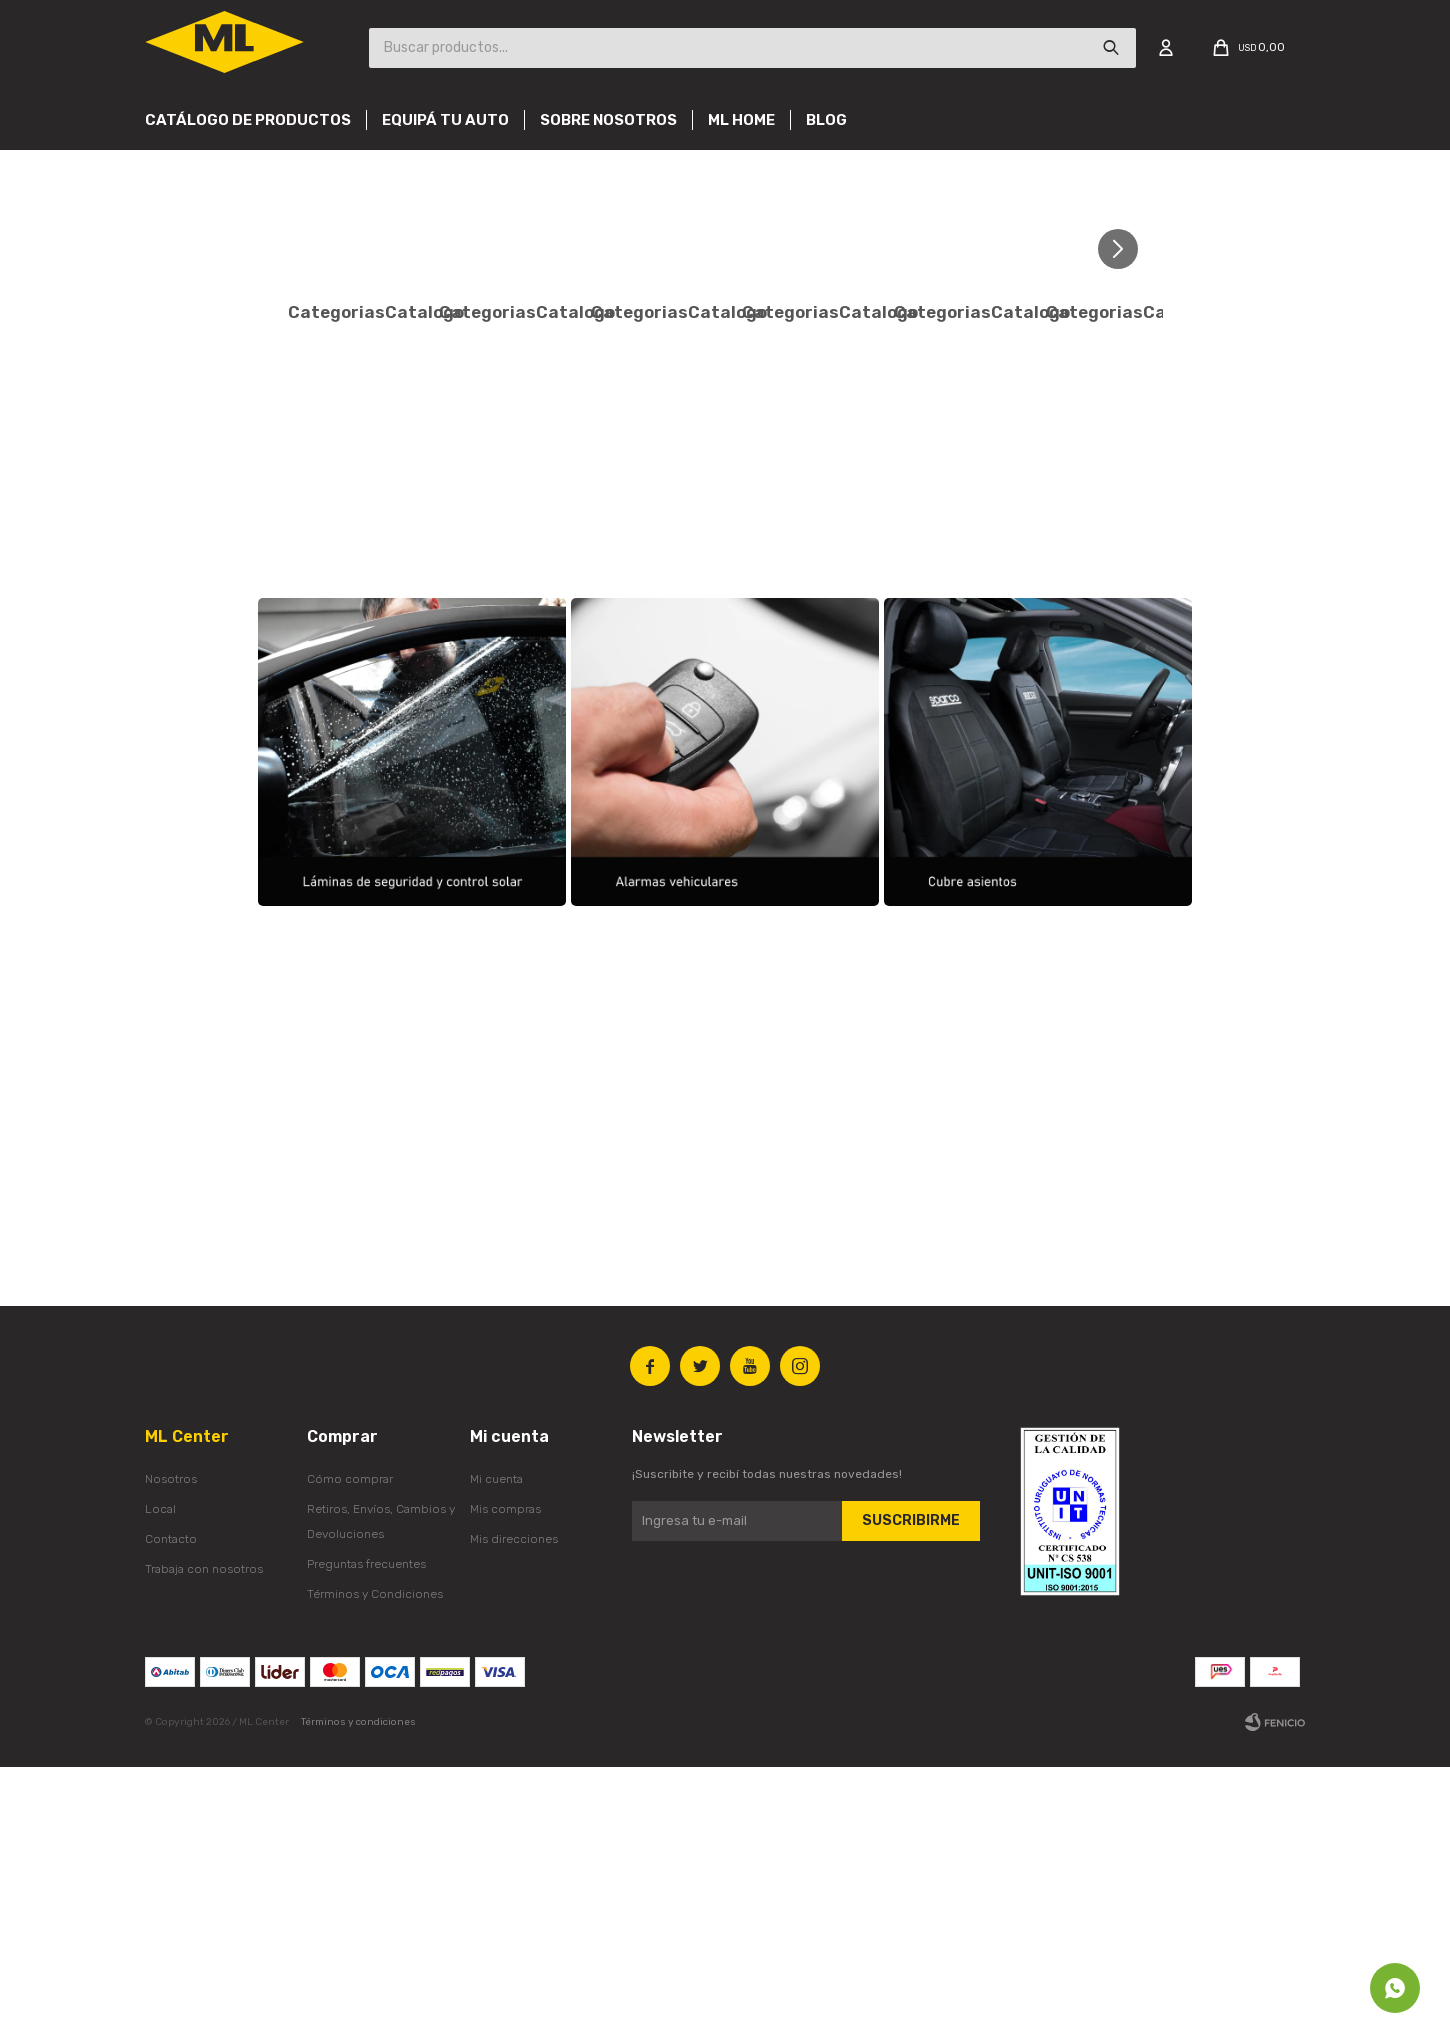 The height and width of the screenshot is (2043, 1450). Describe the element at coordinates (496, 1755) in the screenshot. I see `Mi cuenta` at that location.